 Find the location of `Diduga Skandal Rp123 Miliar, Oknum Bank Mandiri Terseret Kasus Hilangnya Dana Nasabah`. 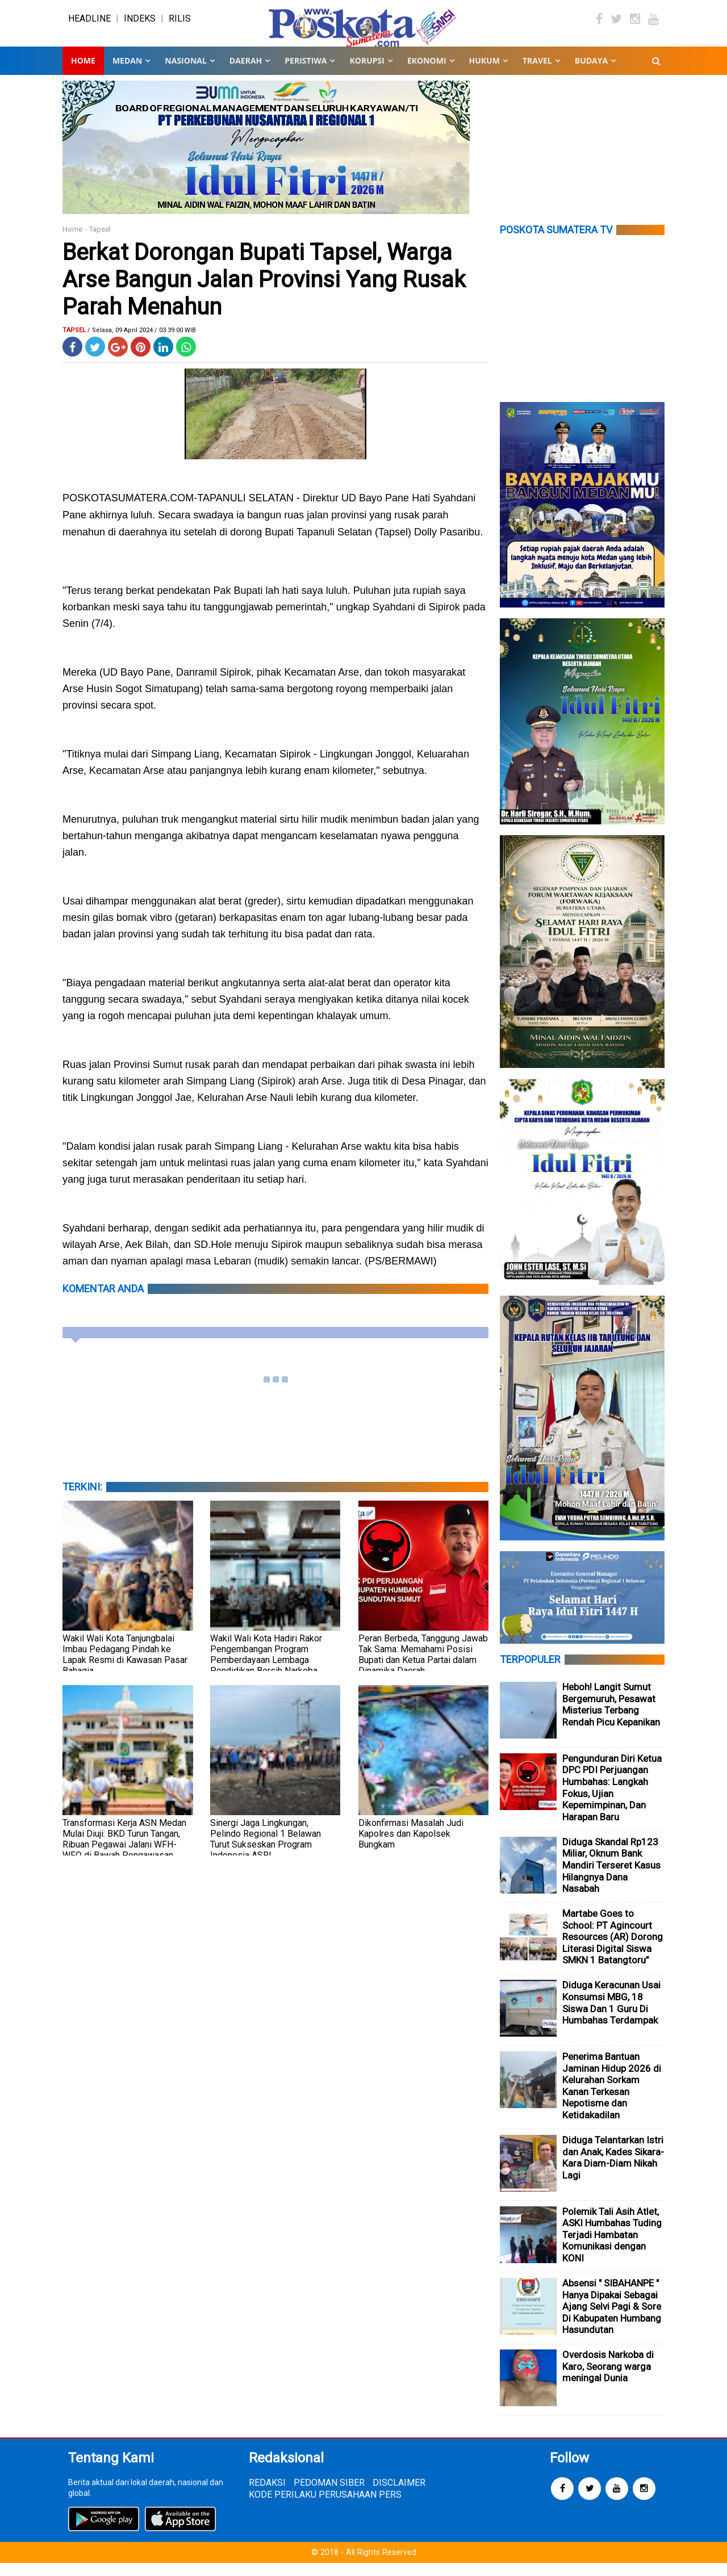

Diduga Skandal Rp123 Miliar, Oknum Bank Mandiri Terseret Kasus Hilangnya Dana Nasabah is located at coordinates (611, 1878).